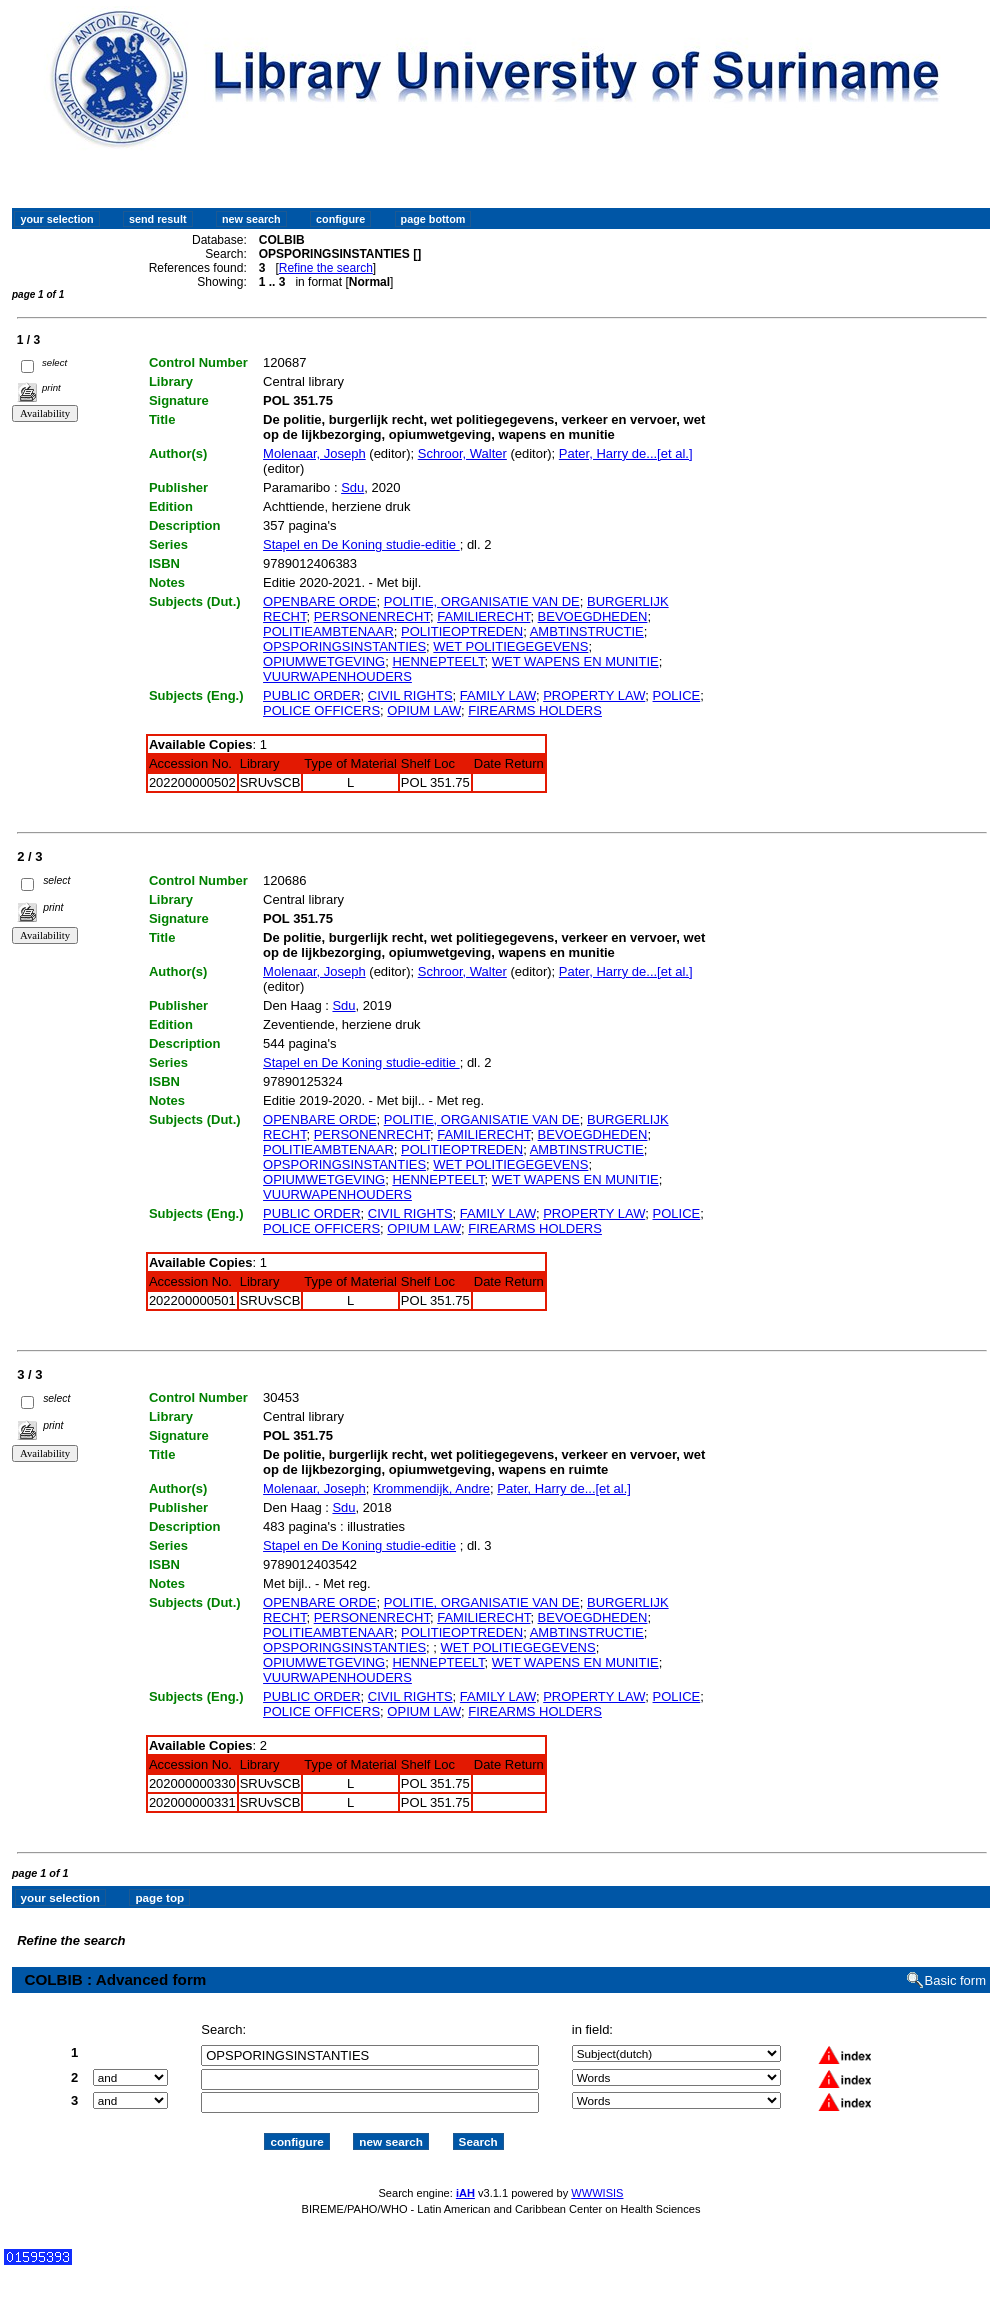  What do you see at coordinates (352, 487) in the screenshot?
I see `Sdu` at bounding box center [352, 487].